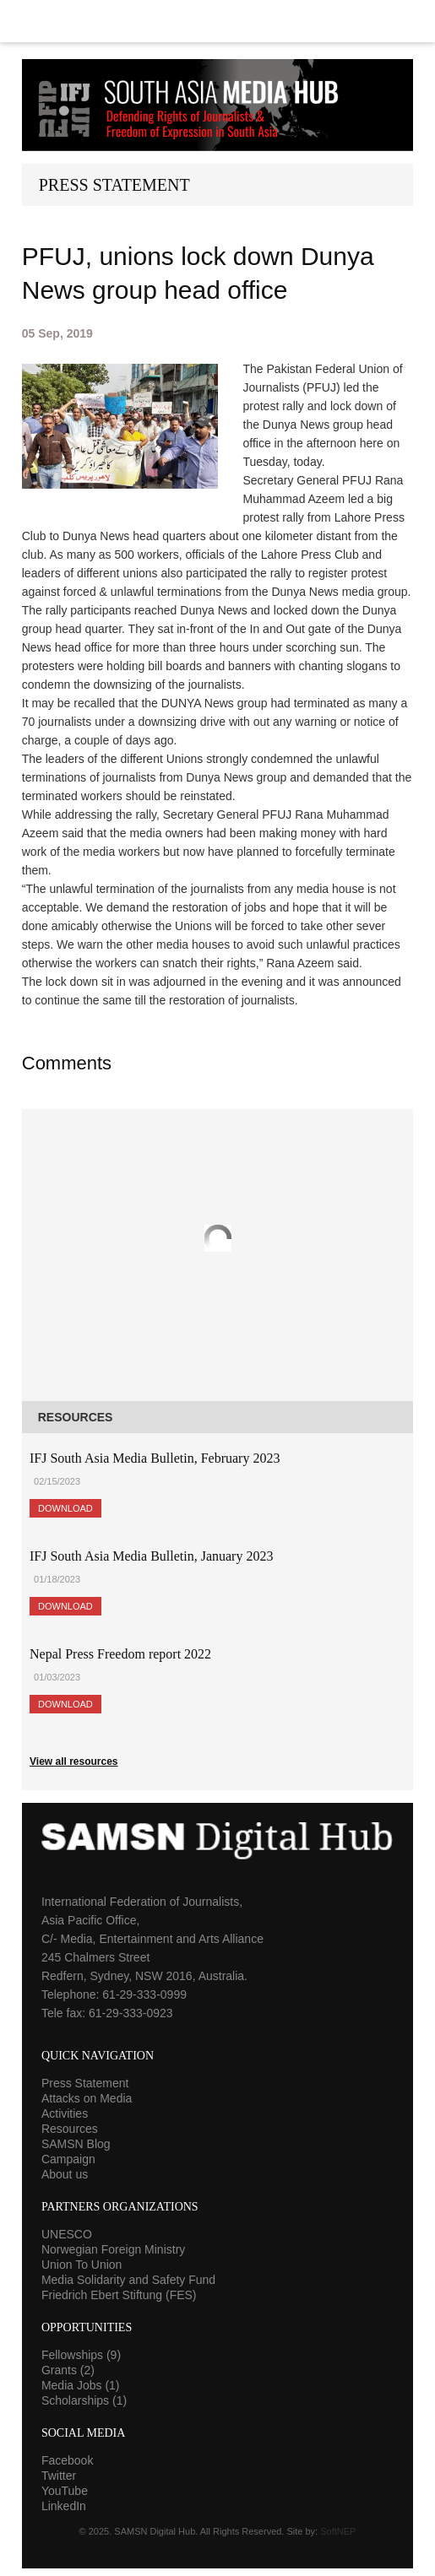 The width and height of the screenshot is (435, 2576). I want to click on LinkedIn, so click(63, 2506).